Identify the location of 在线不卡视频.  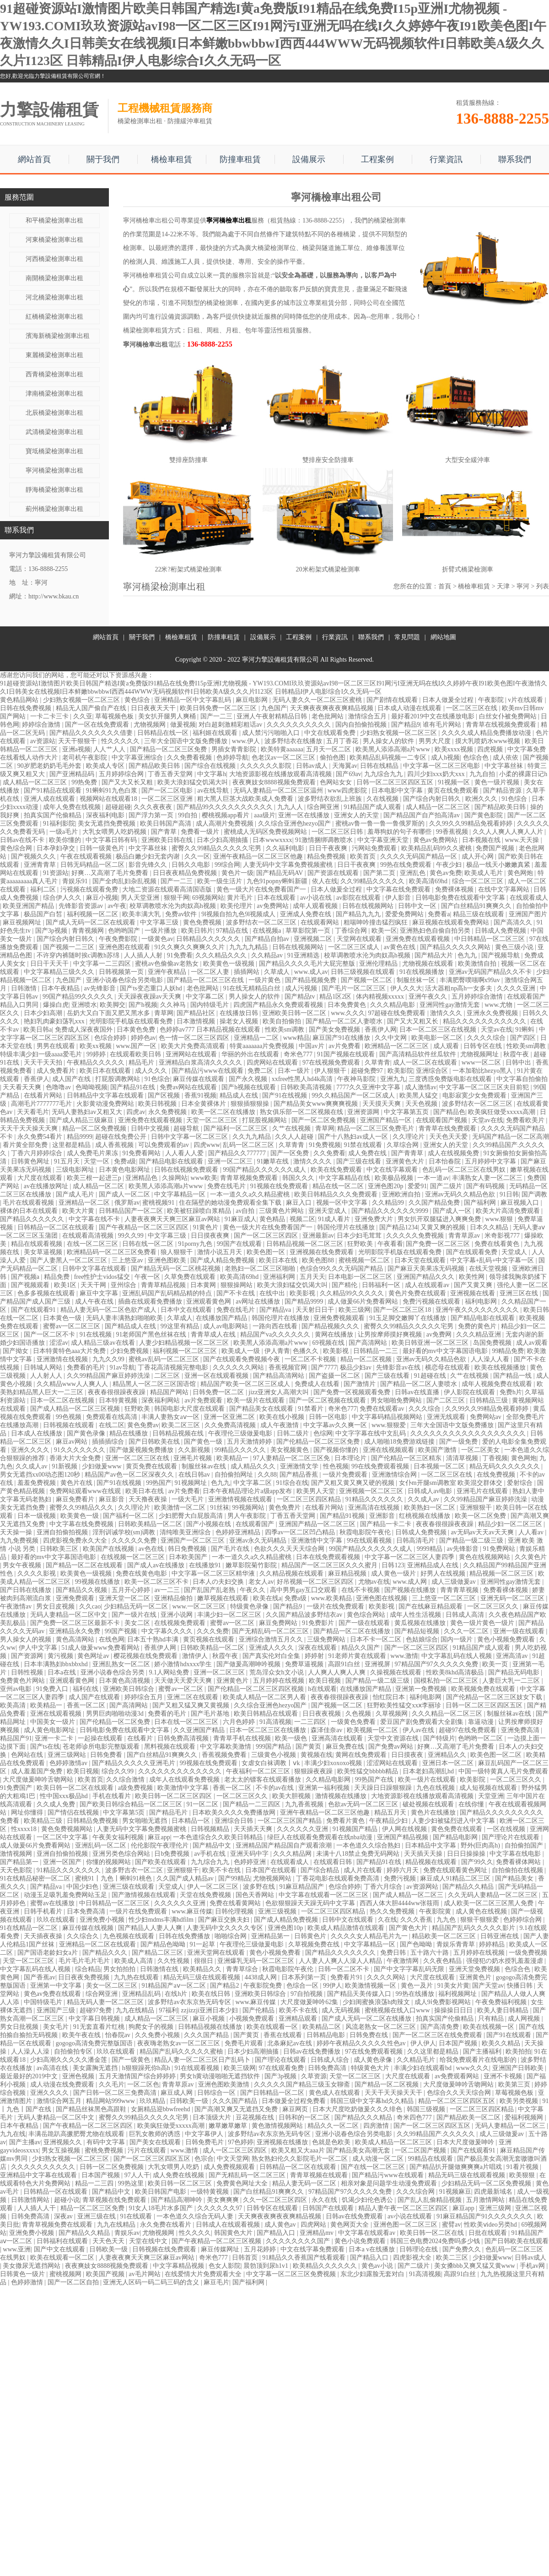
(361, 1590).